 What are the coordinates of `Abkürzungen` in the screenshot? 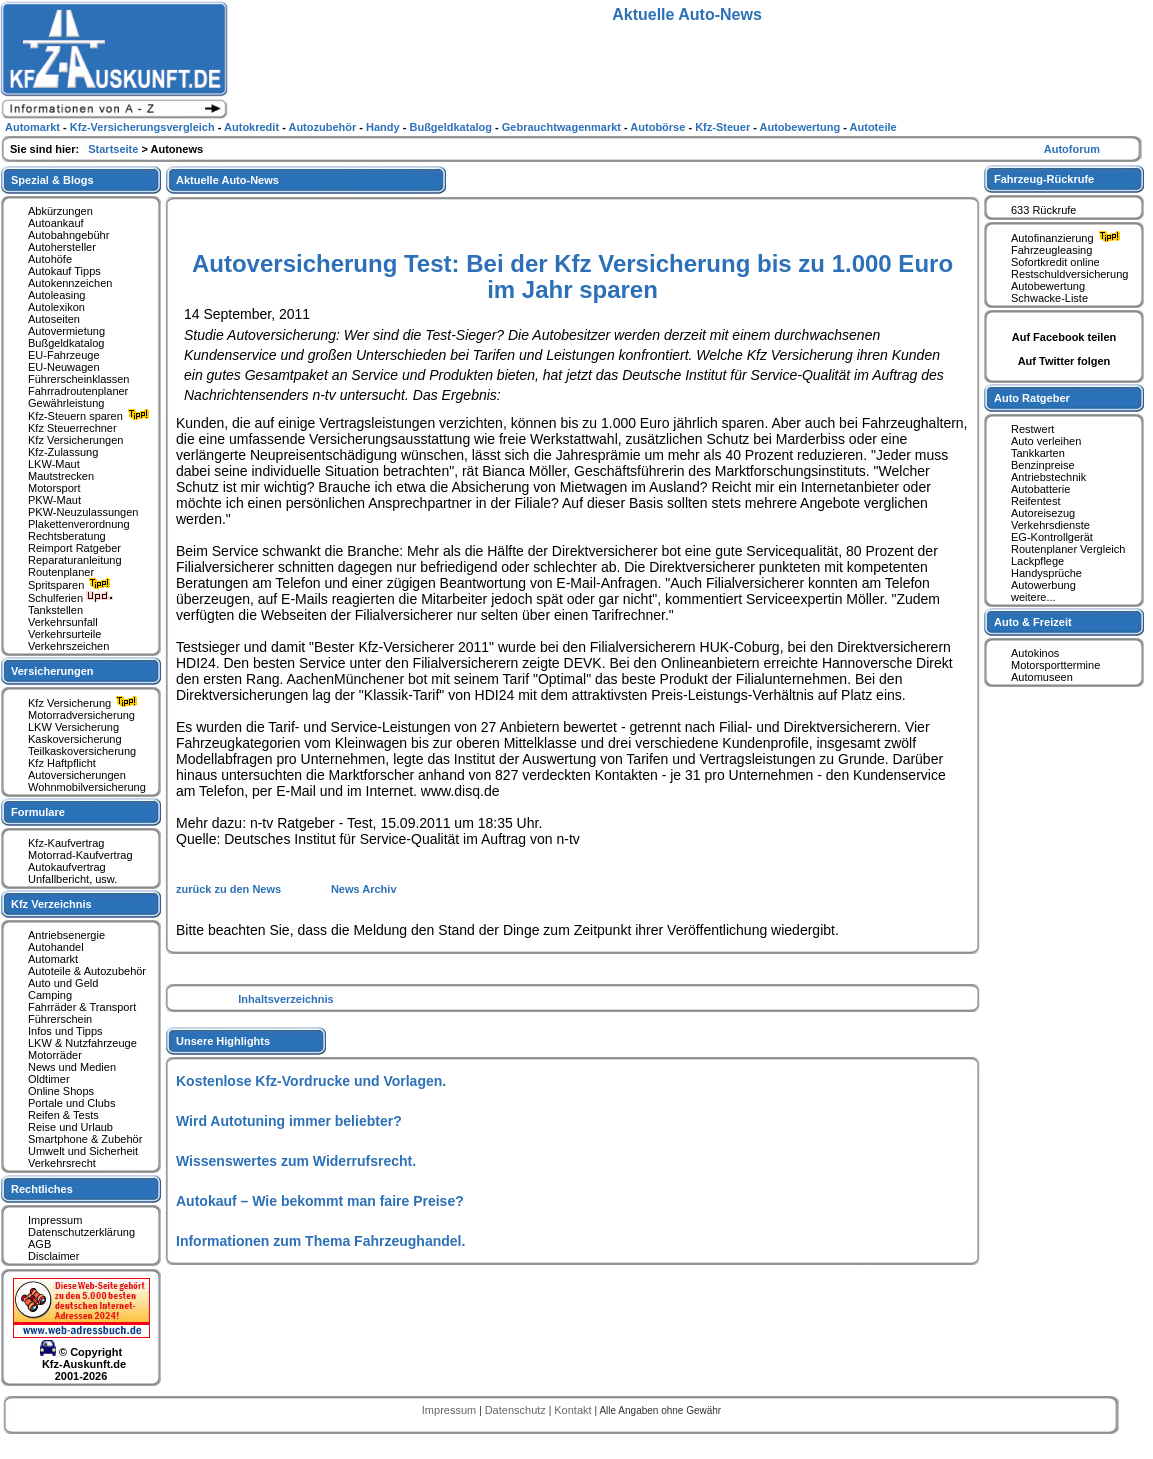 It's located at (60, 211).